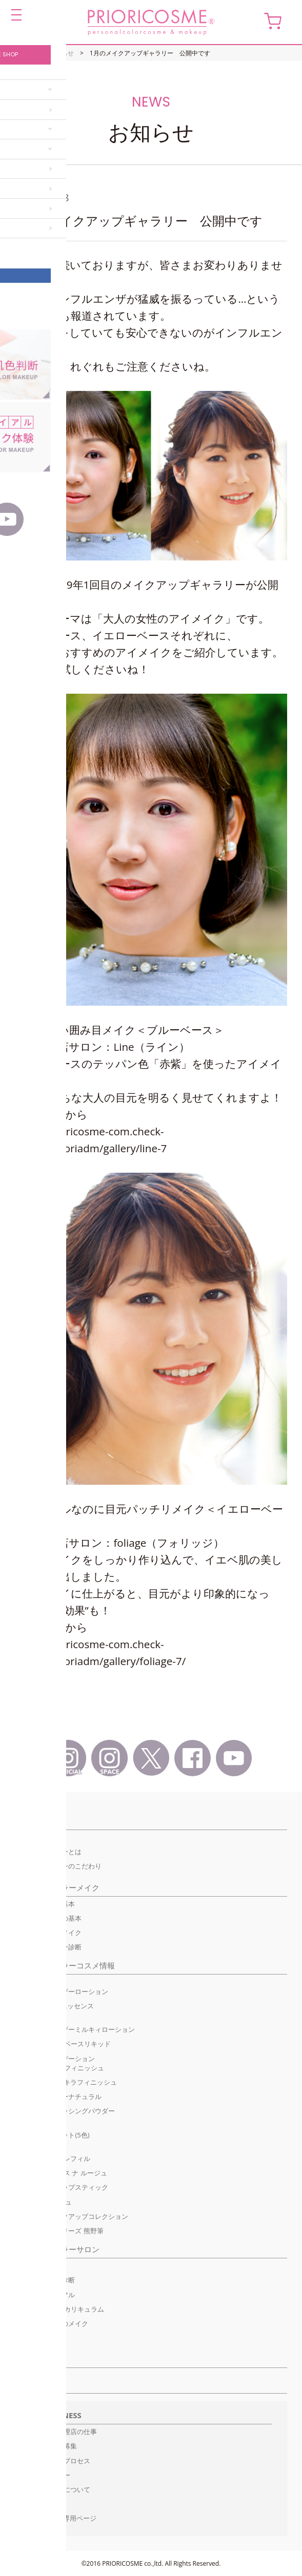 The width and height of the screenshot is (302, 2576). What do you see at coordinates (59, 2063) in the screenshot?
I see `リキッドファンデーションUVモイスチュアフィニッシュ` at bounding box center [59, 2063].